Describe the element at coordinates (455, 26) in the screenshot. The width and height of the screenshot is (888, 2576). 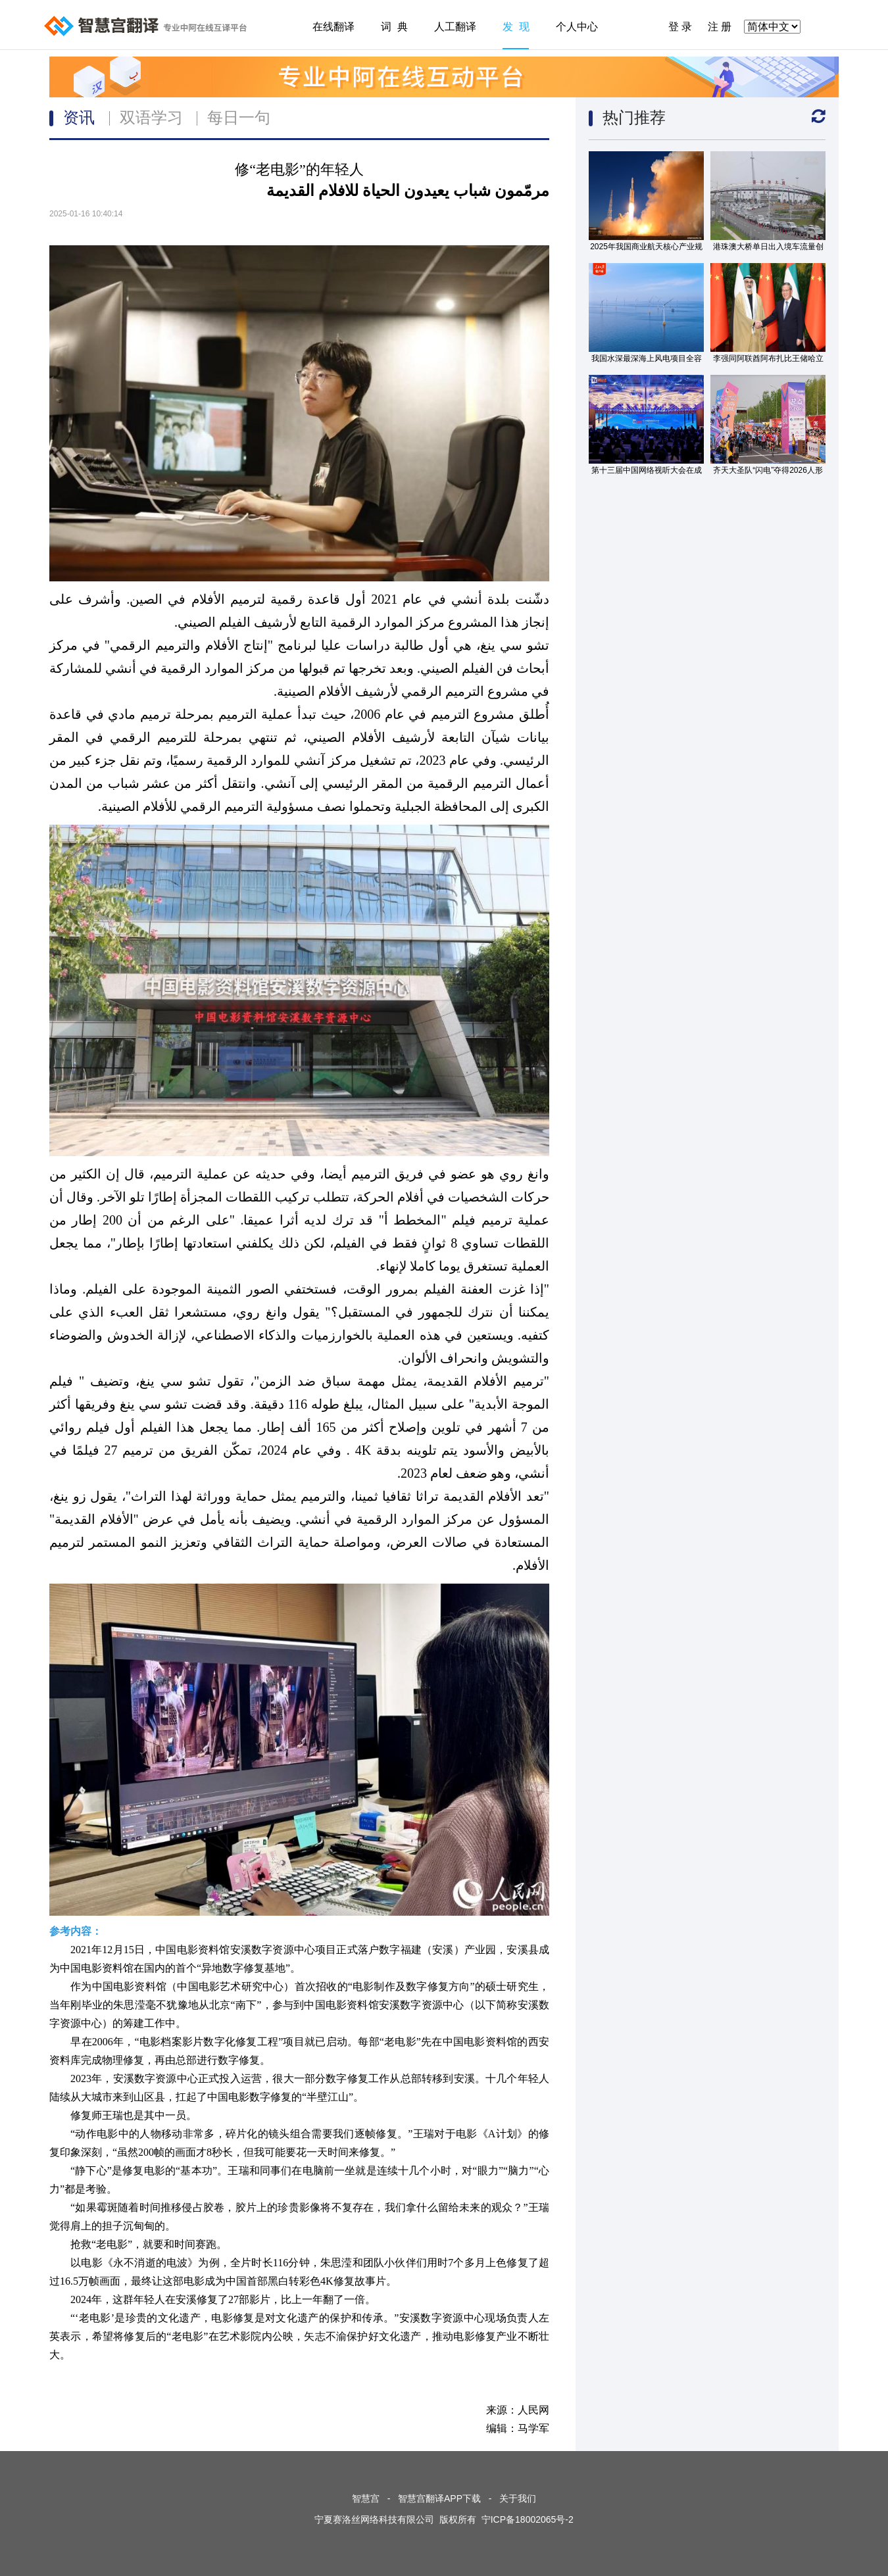
I see `人工翻译` at that location.